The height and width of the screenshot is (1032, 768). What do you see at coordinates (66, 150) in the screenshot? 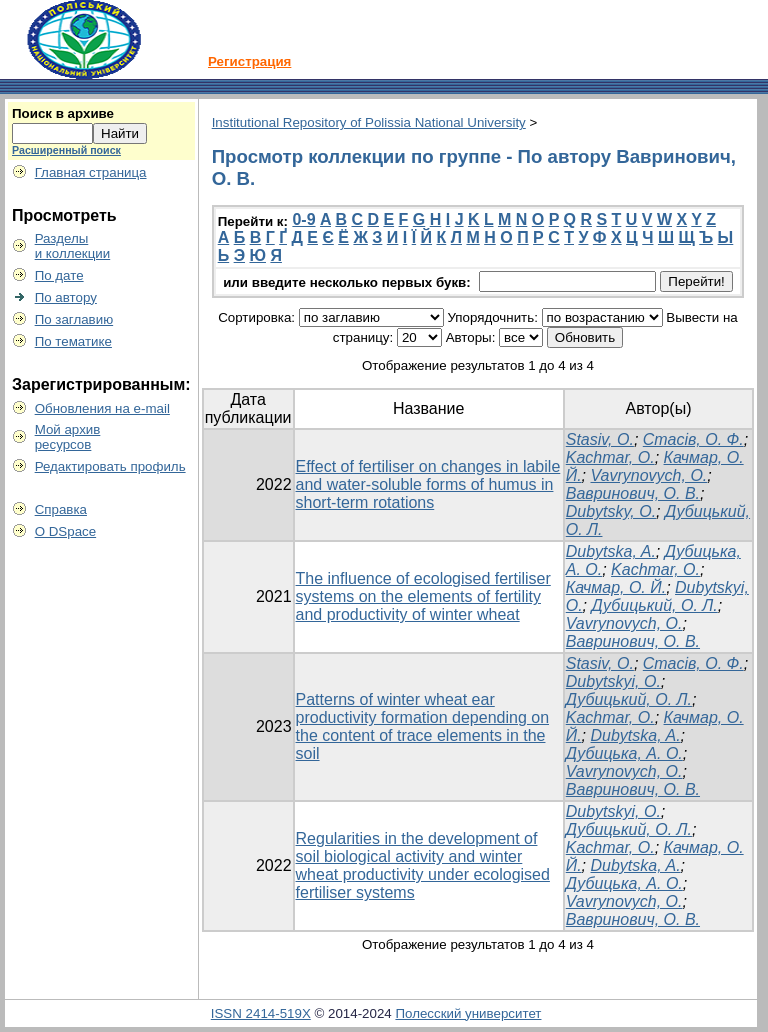
I see `Расширенный поиск` at bounding box center [66, 150].